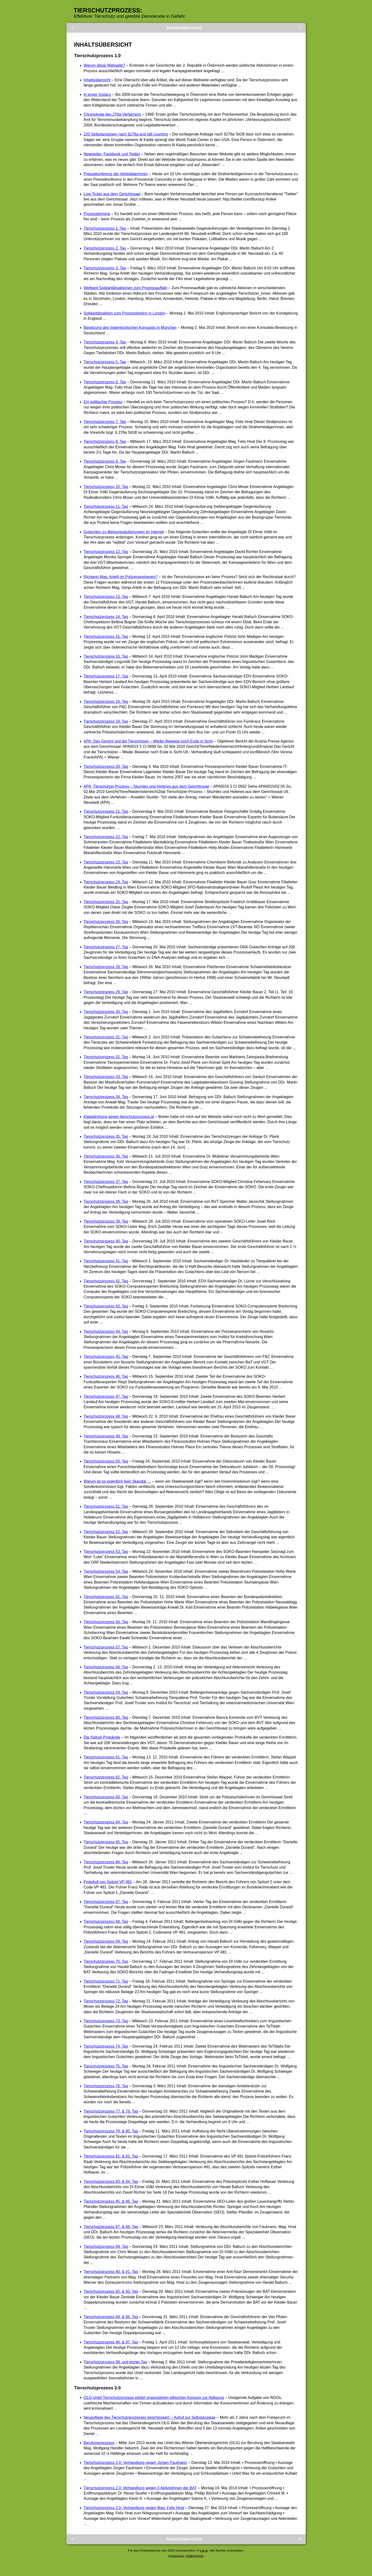  Describe the element at coordinates (105, 461) in the screenshot. I see `Tierschutzprozess 9. Tag` at that location.